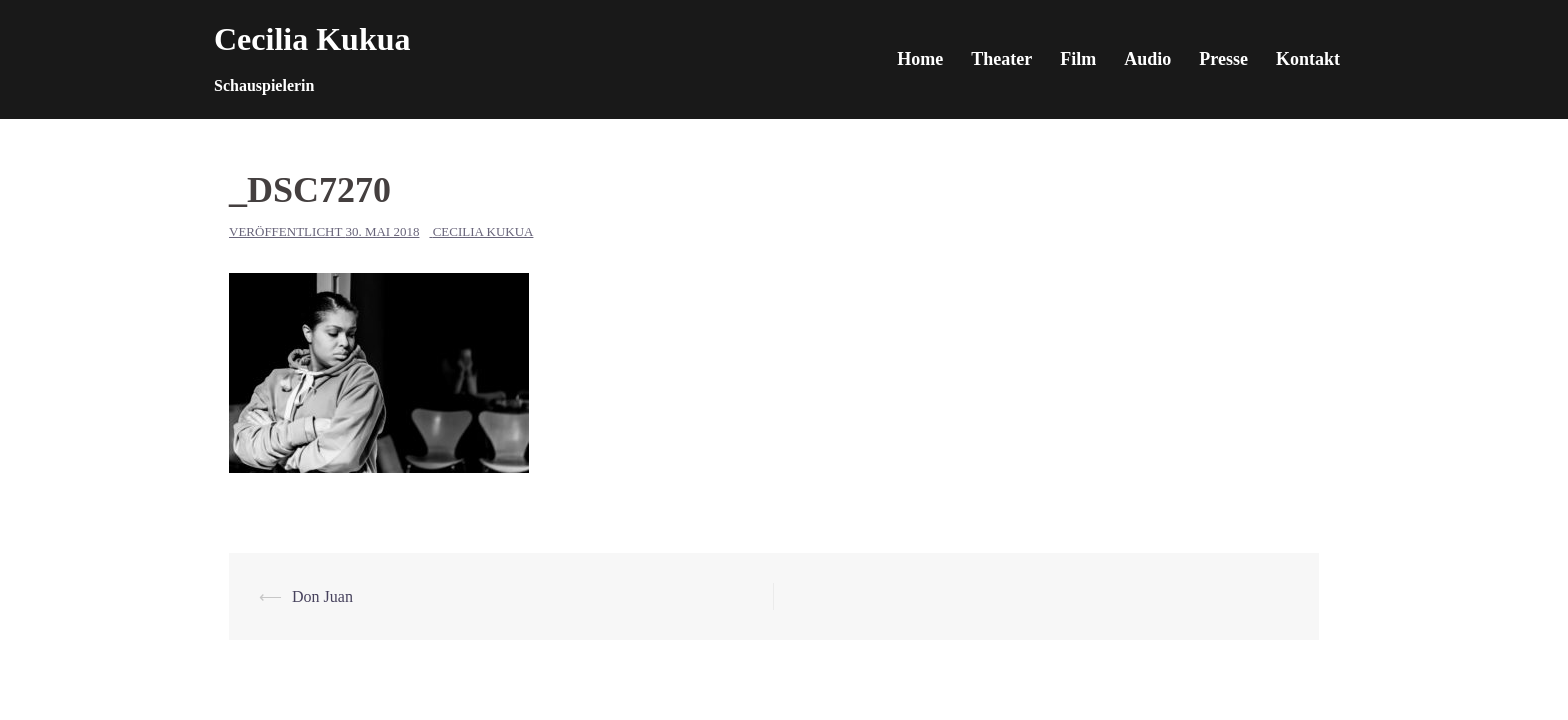 The height and width of the screenshot is (720, 1568). I want to click on Don Juan, so click(322, 596).